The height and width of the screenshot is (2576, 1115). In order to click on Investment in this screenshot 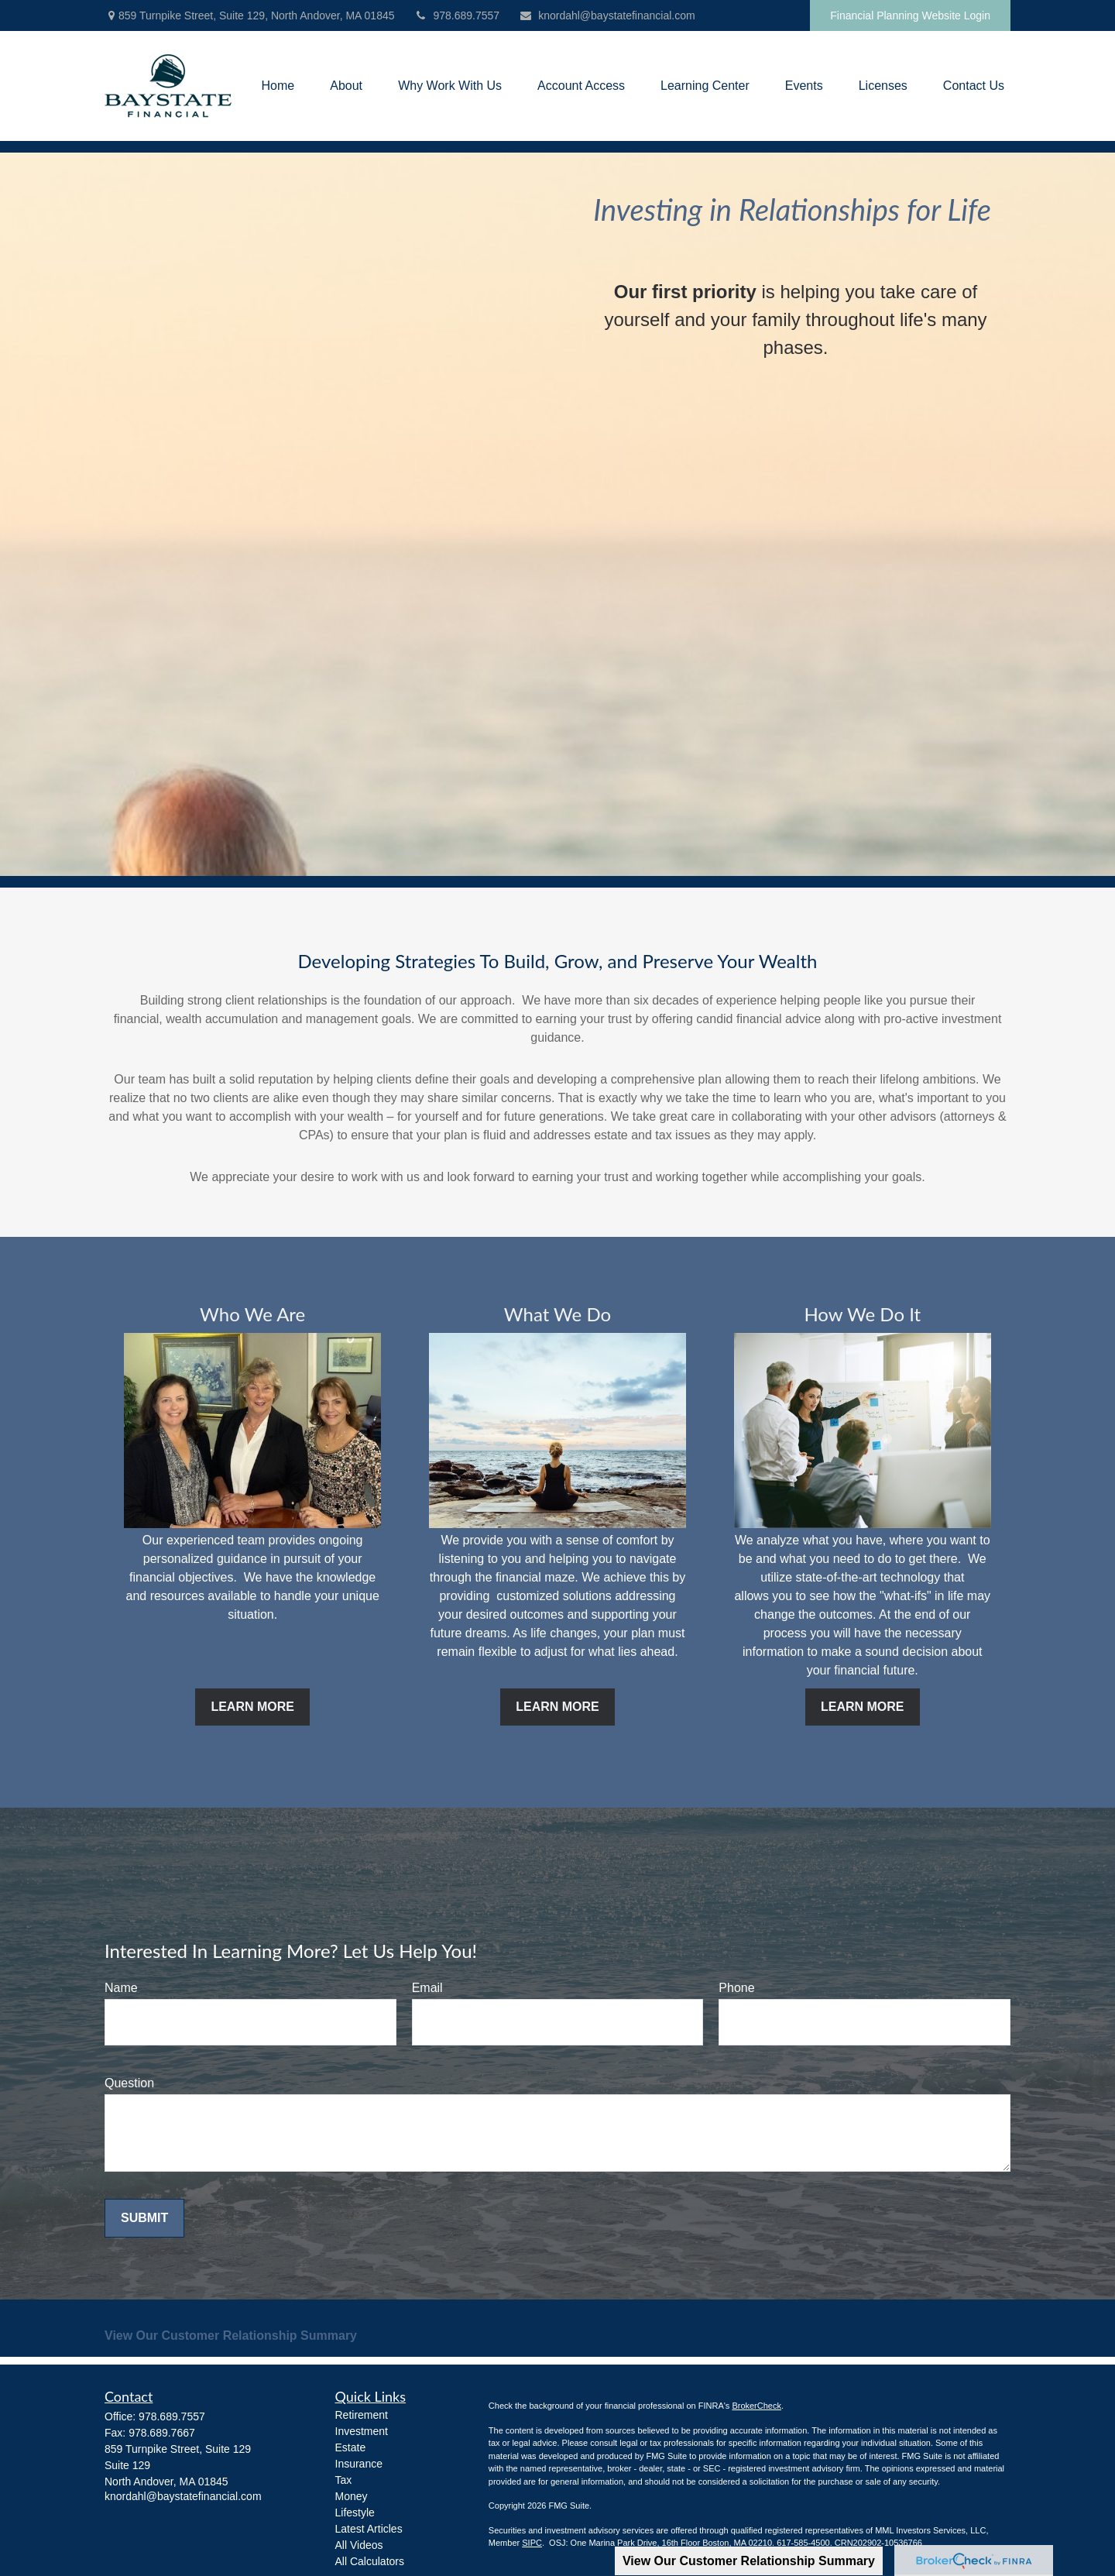, I will do `click(361, 2431)`.